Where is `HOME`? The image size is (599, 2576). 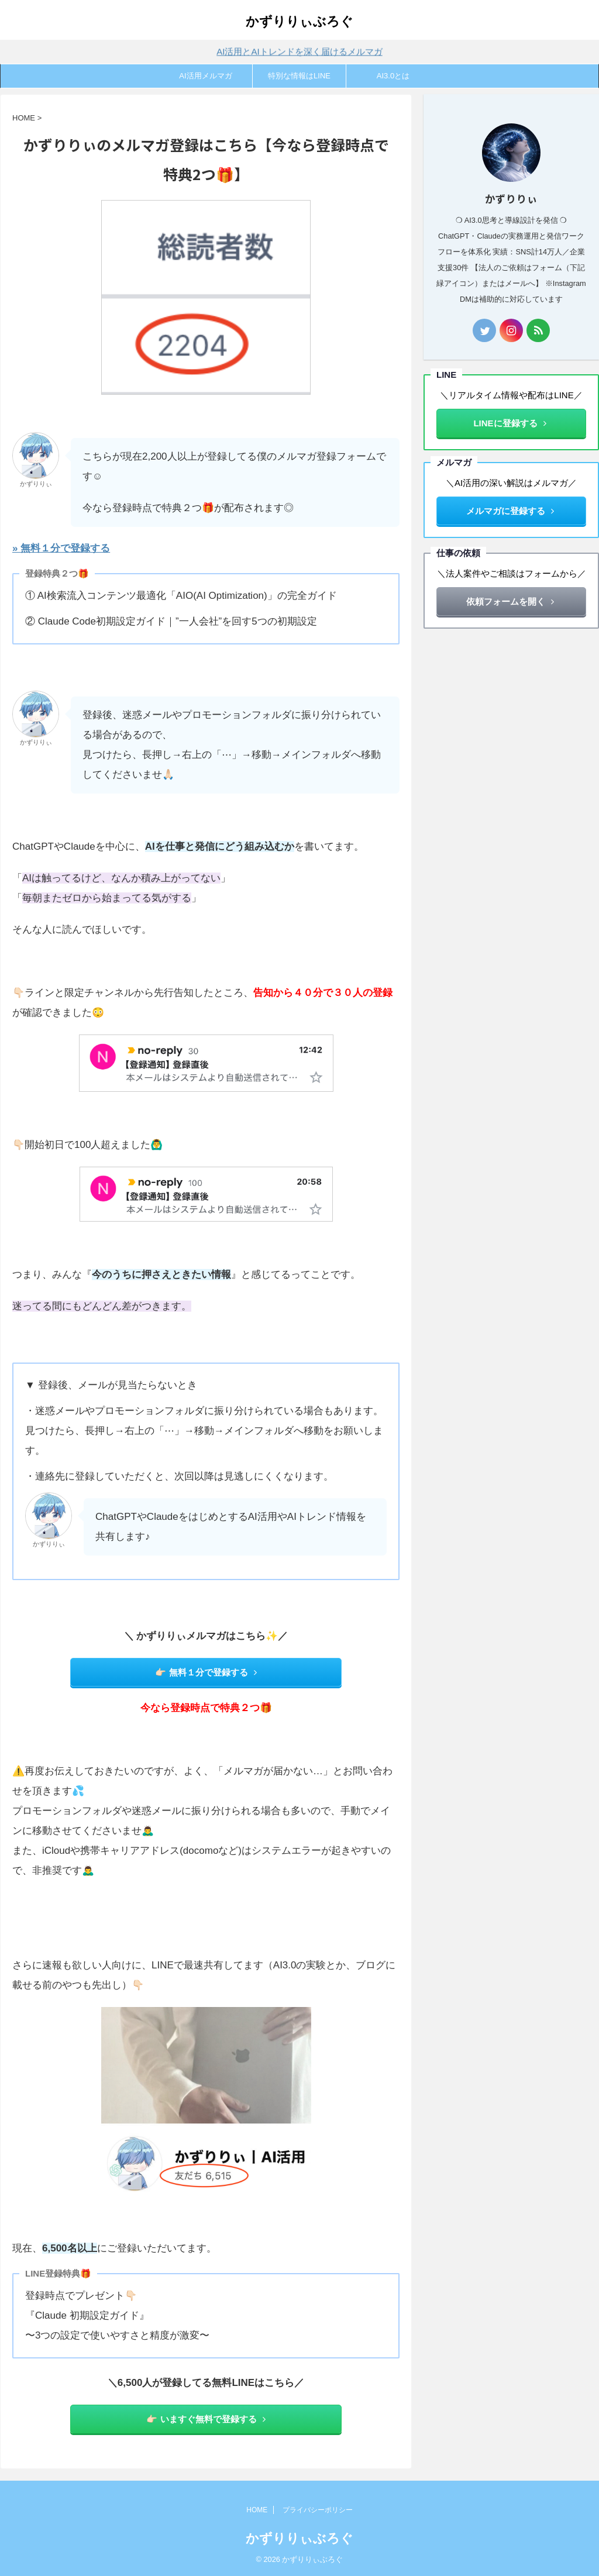 HOME is located at coordinates (256, 2510).